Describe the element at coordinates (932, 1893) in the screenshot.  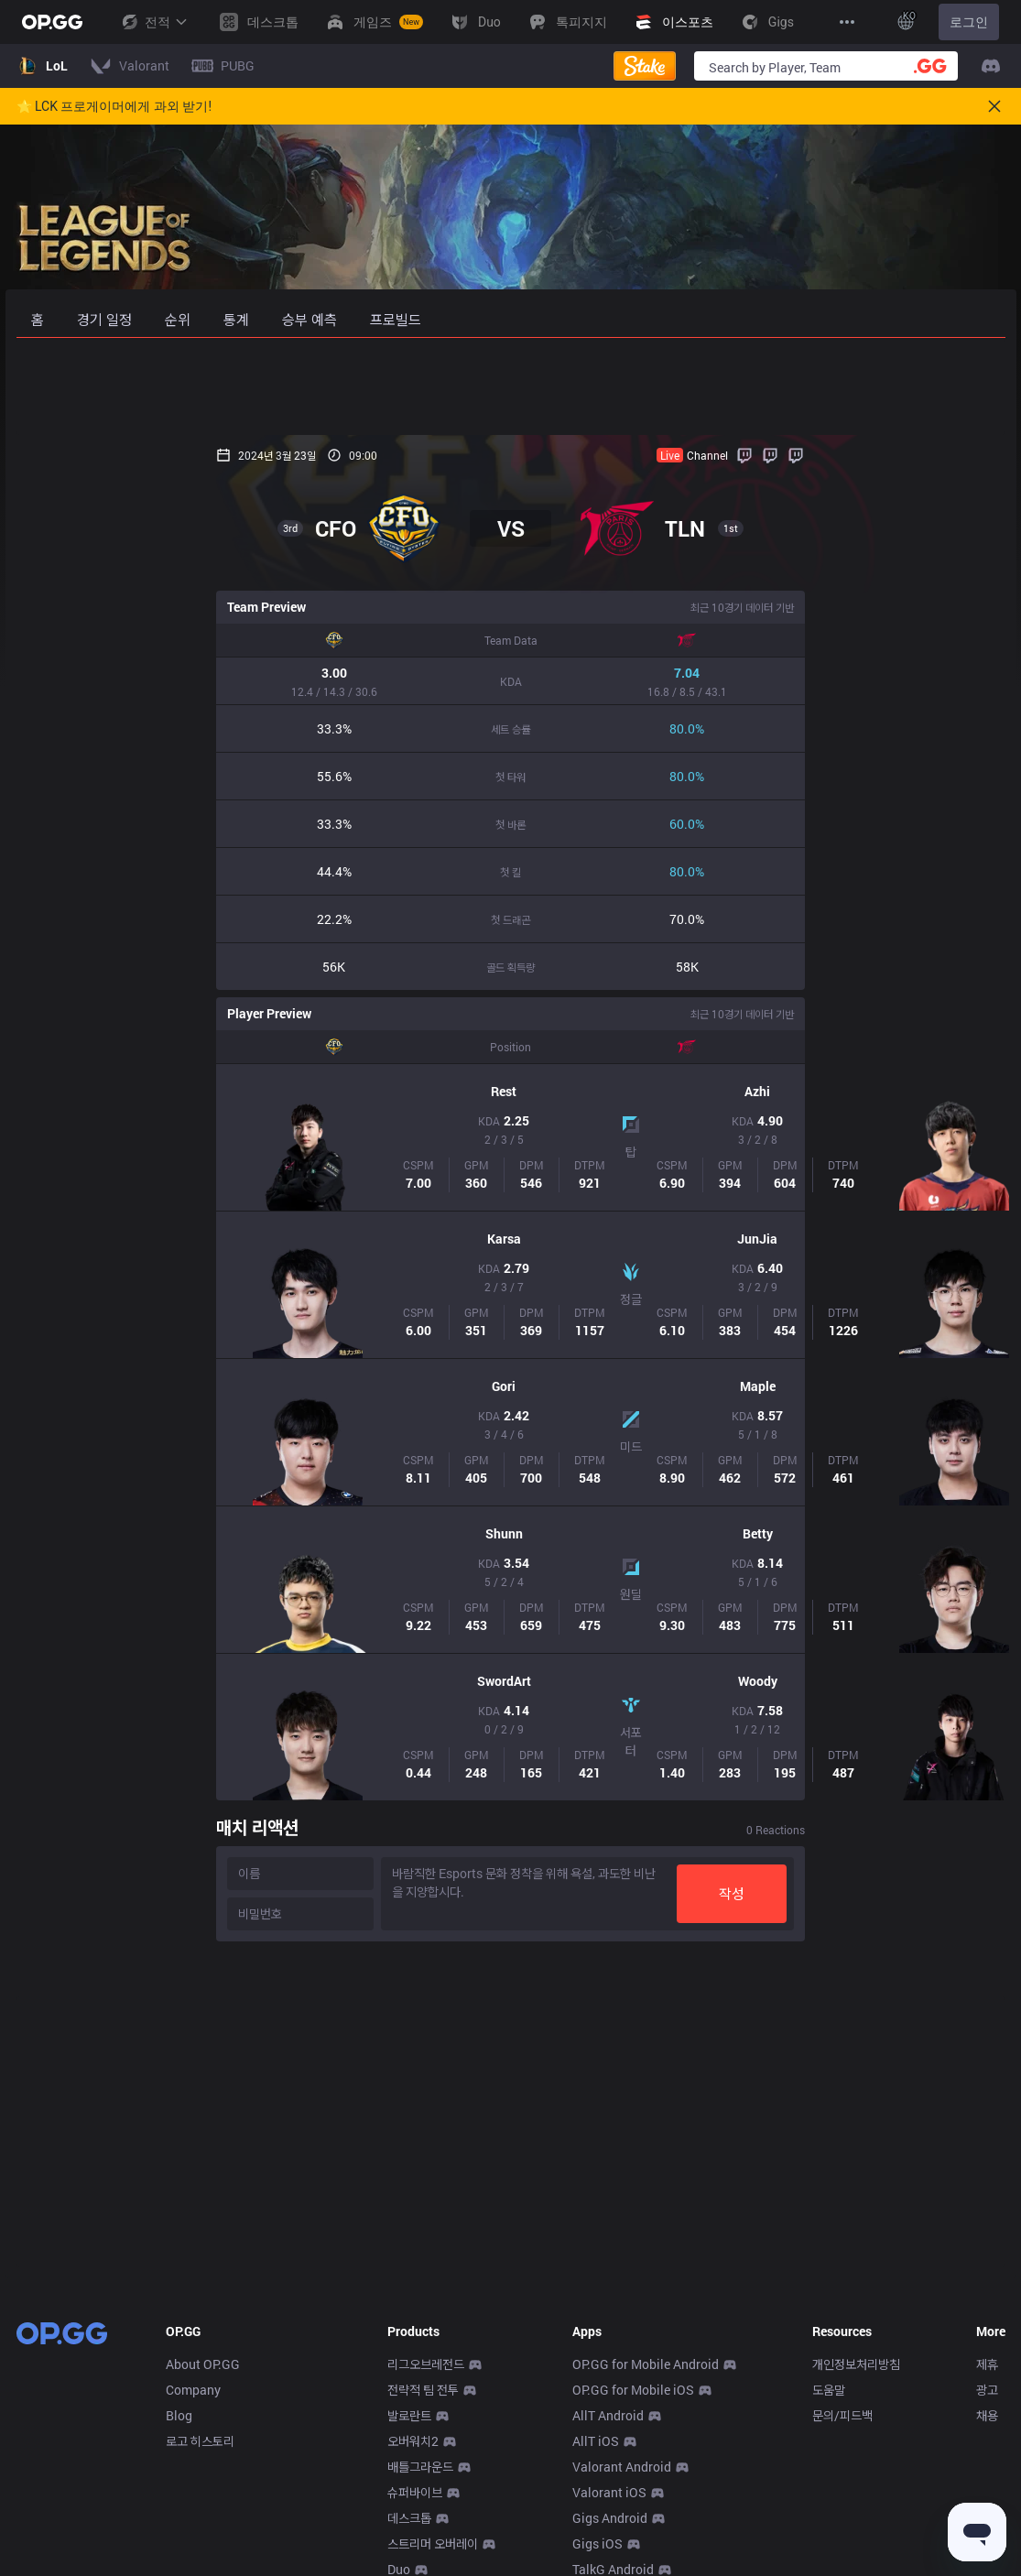
I see `작성` at that location.